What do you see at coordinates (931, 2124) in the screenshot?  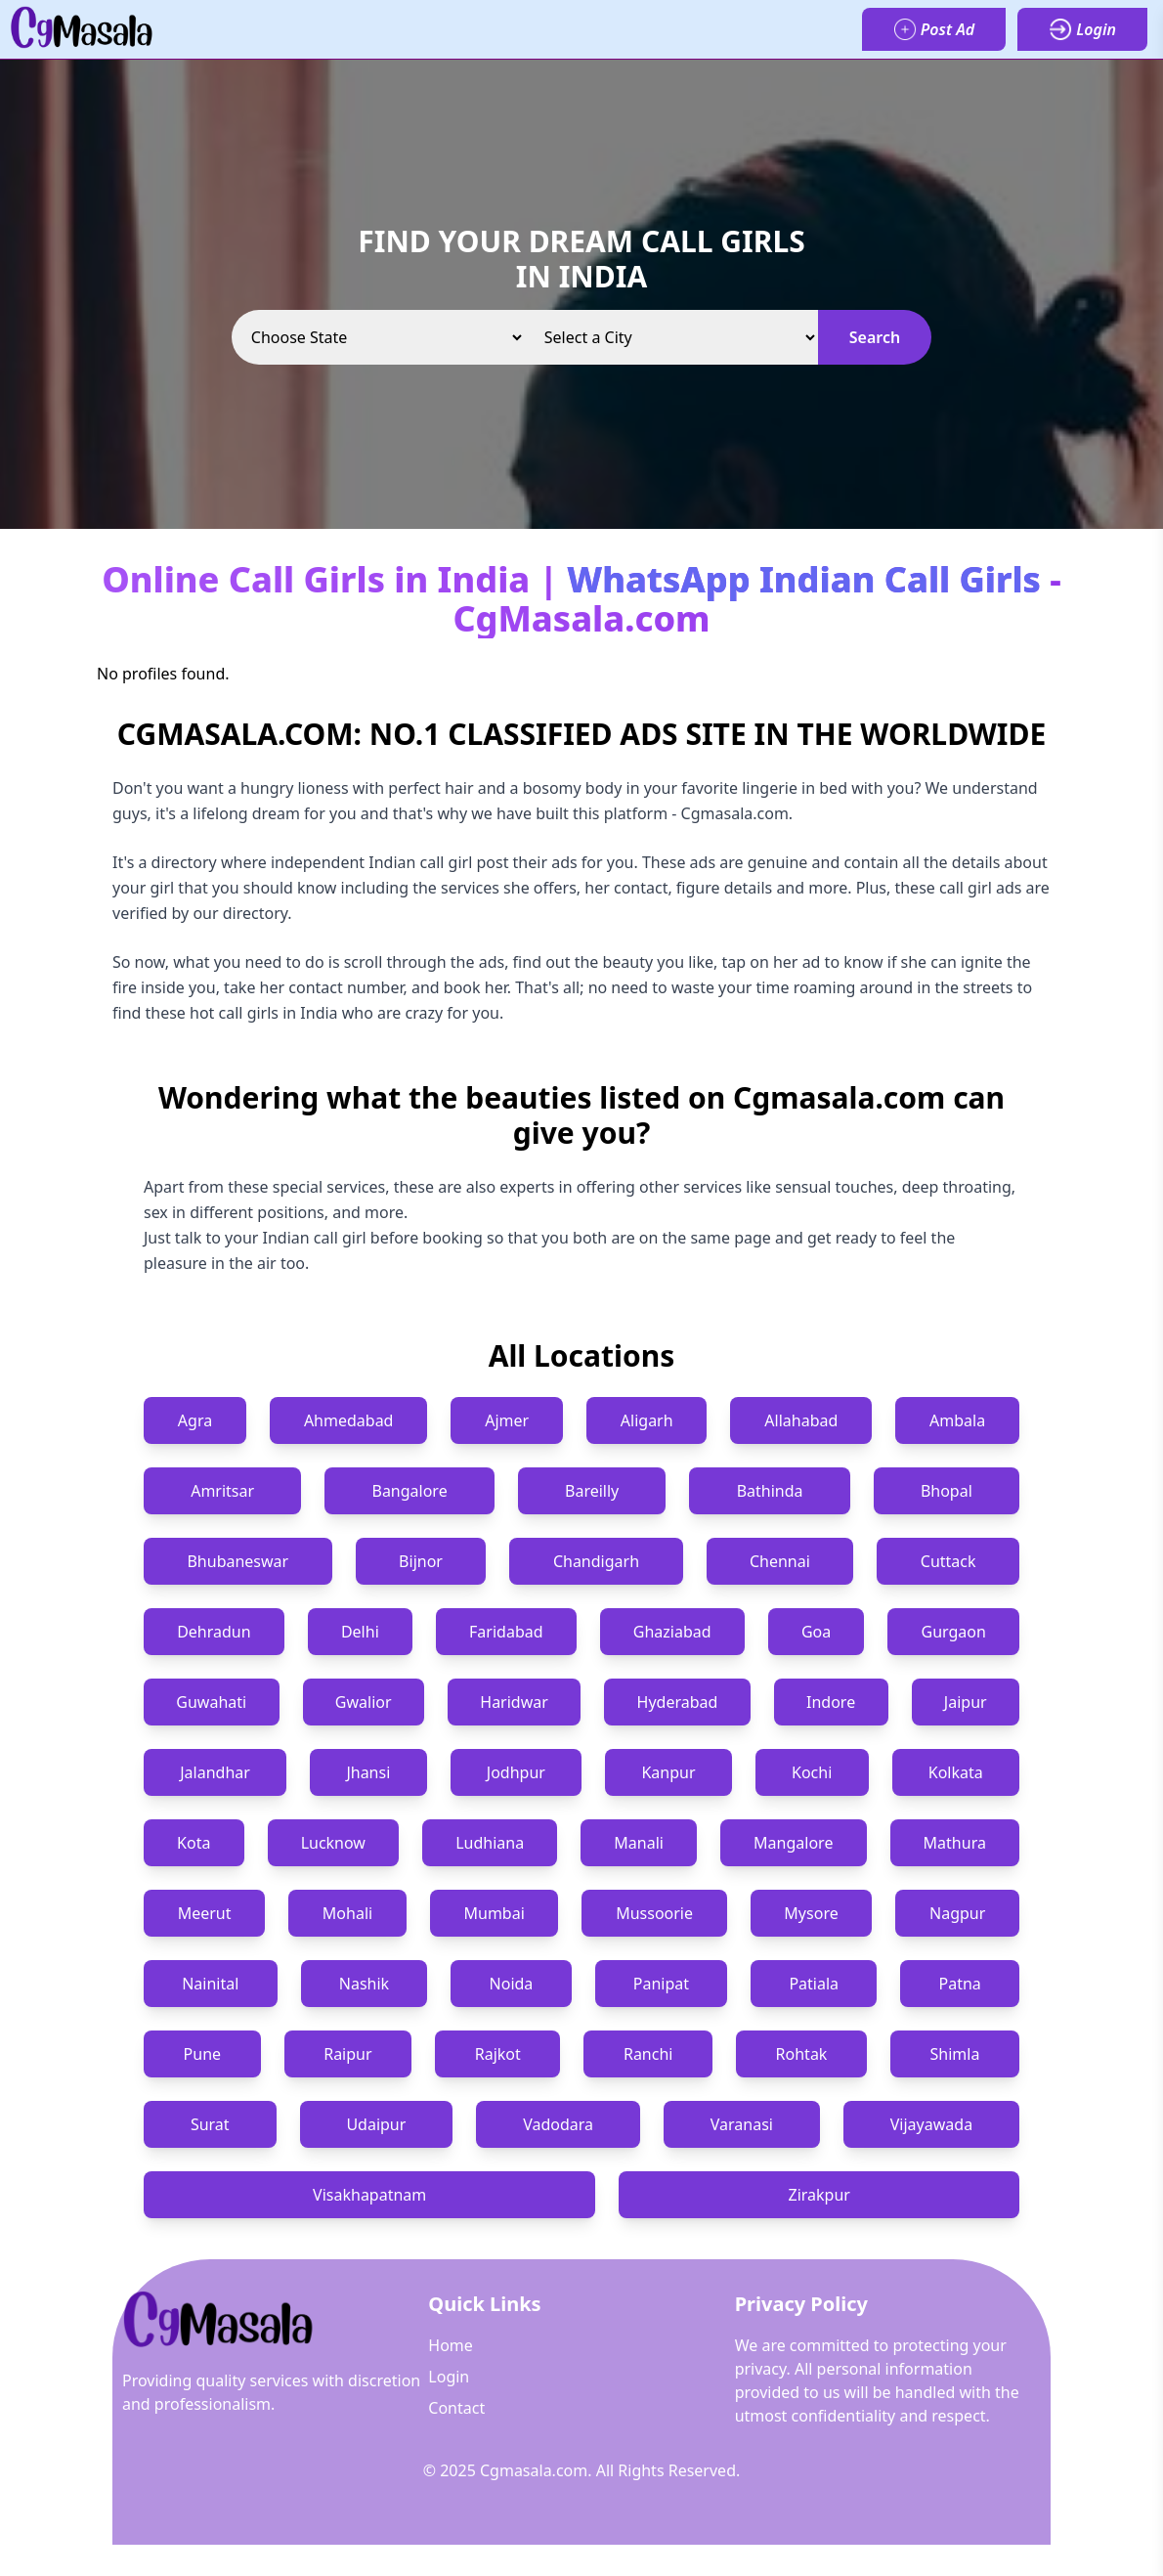 I see `Vijayawada` at bounding box center [931, 2124].